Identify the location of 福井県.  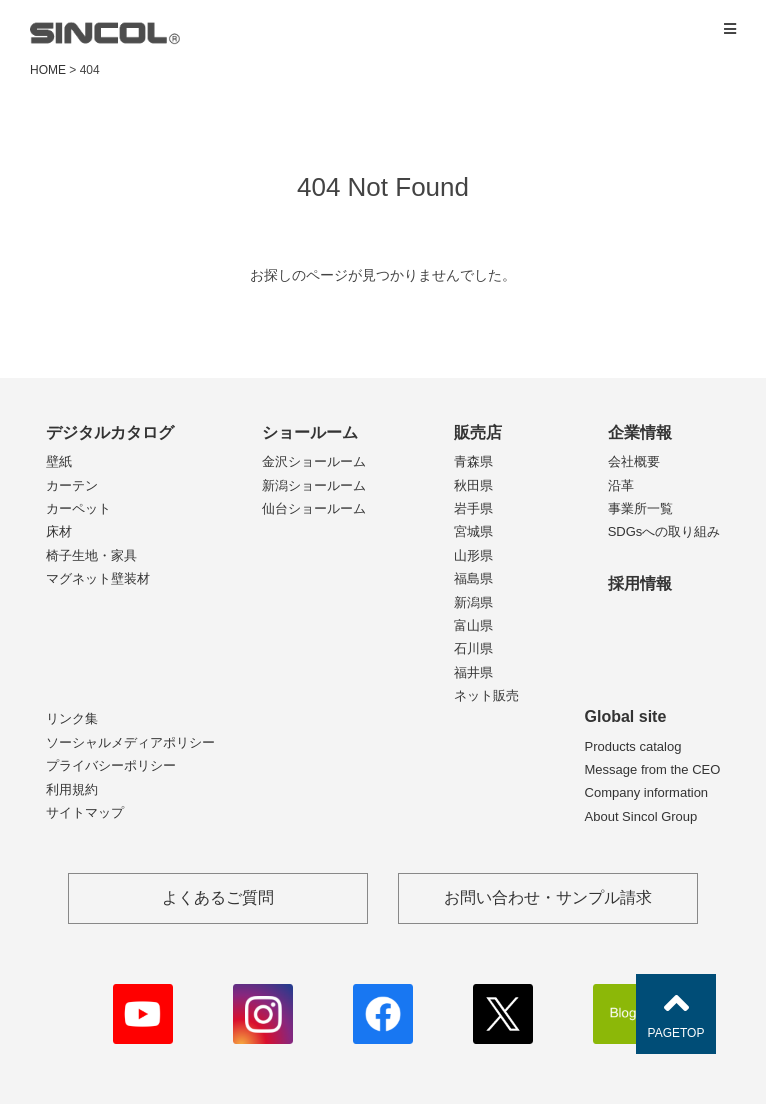
(473, 672).